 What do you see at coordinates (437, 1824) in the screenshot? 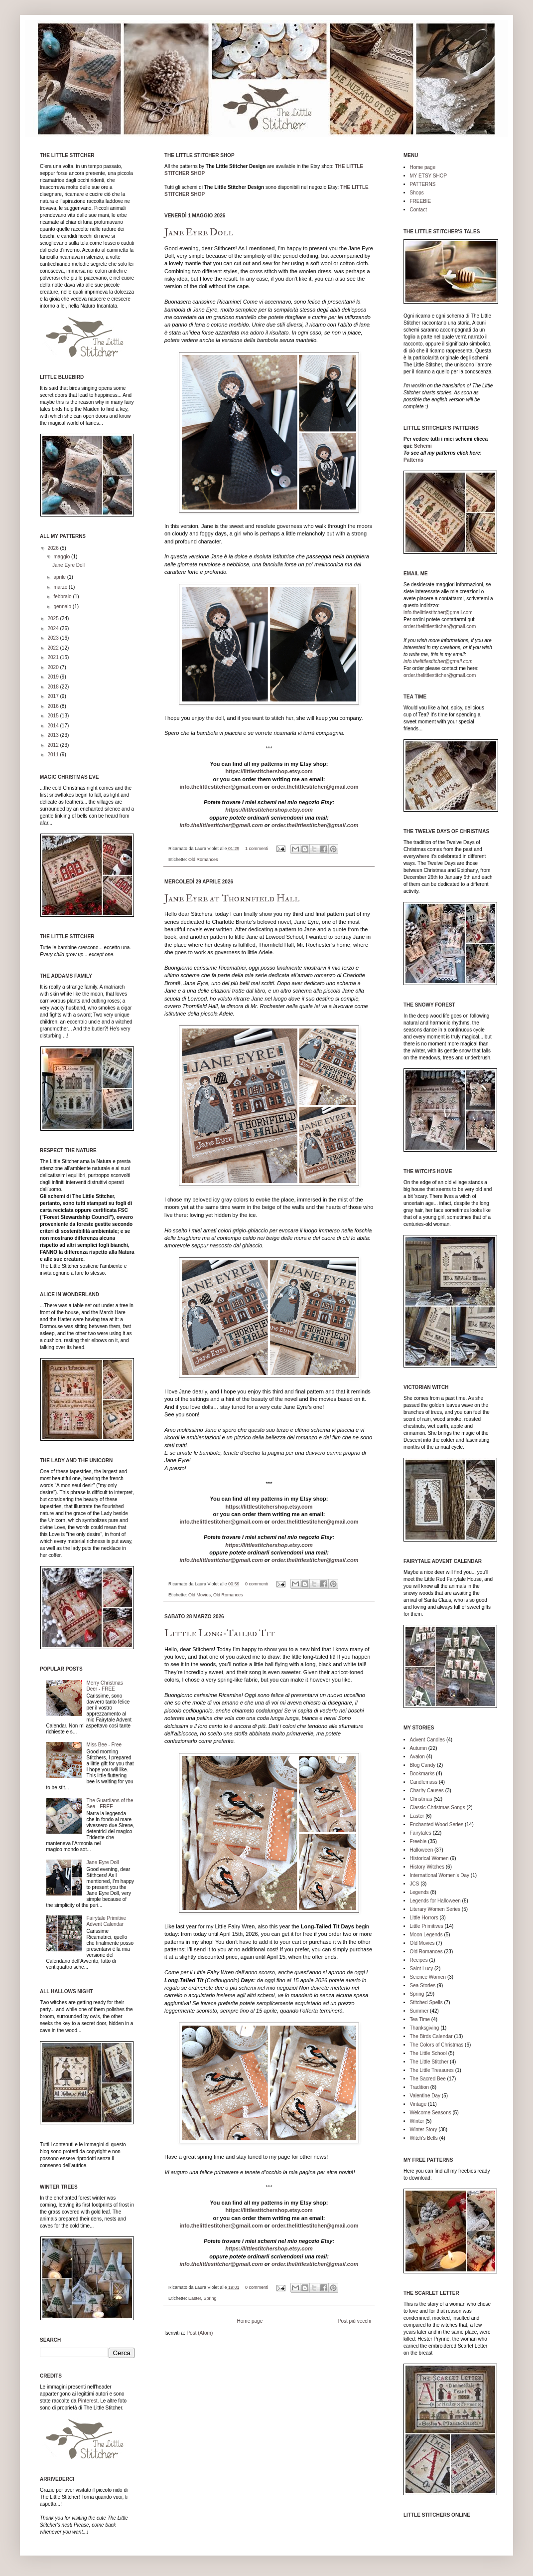
I see `Enchanted Wood Series` at bounding box center [437, 1824].